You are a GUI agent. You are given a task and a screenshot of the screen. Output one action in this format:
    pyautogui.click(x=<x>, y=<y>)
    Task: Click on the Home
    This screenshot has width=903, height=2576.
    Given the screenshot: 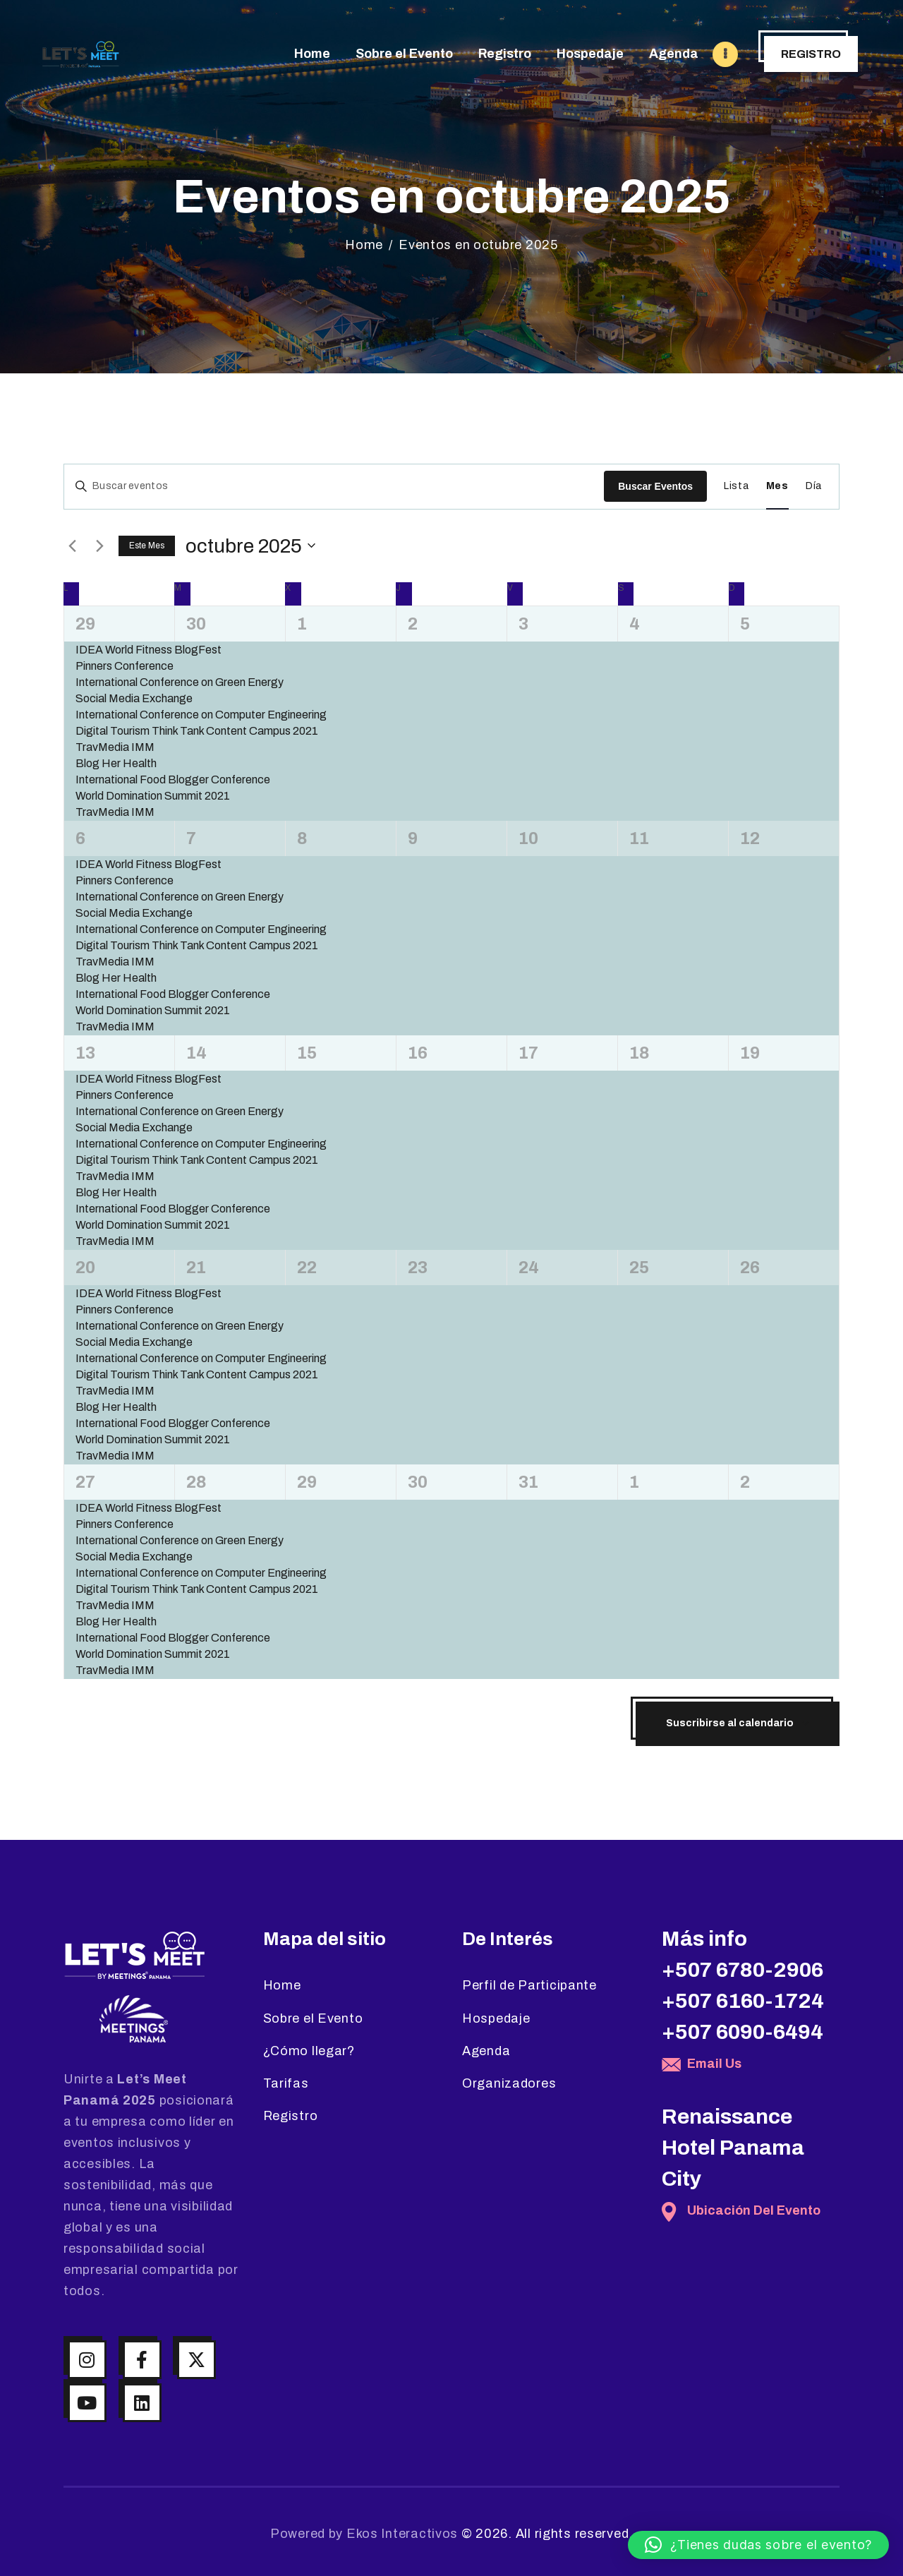 What is the action you would take?
    pyautogui.click(x=364, y=245)
    